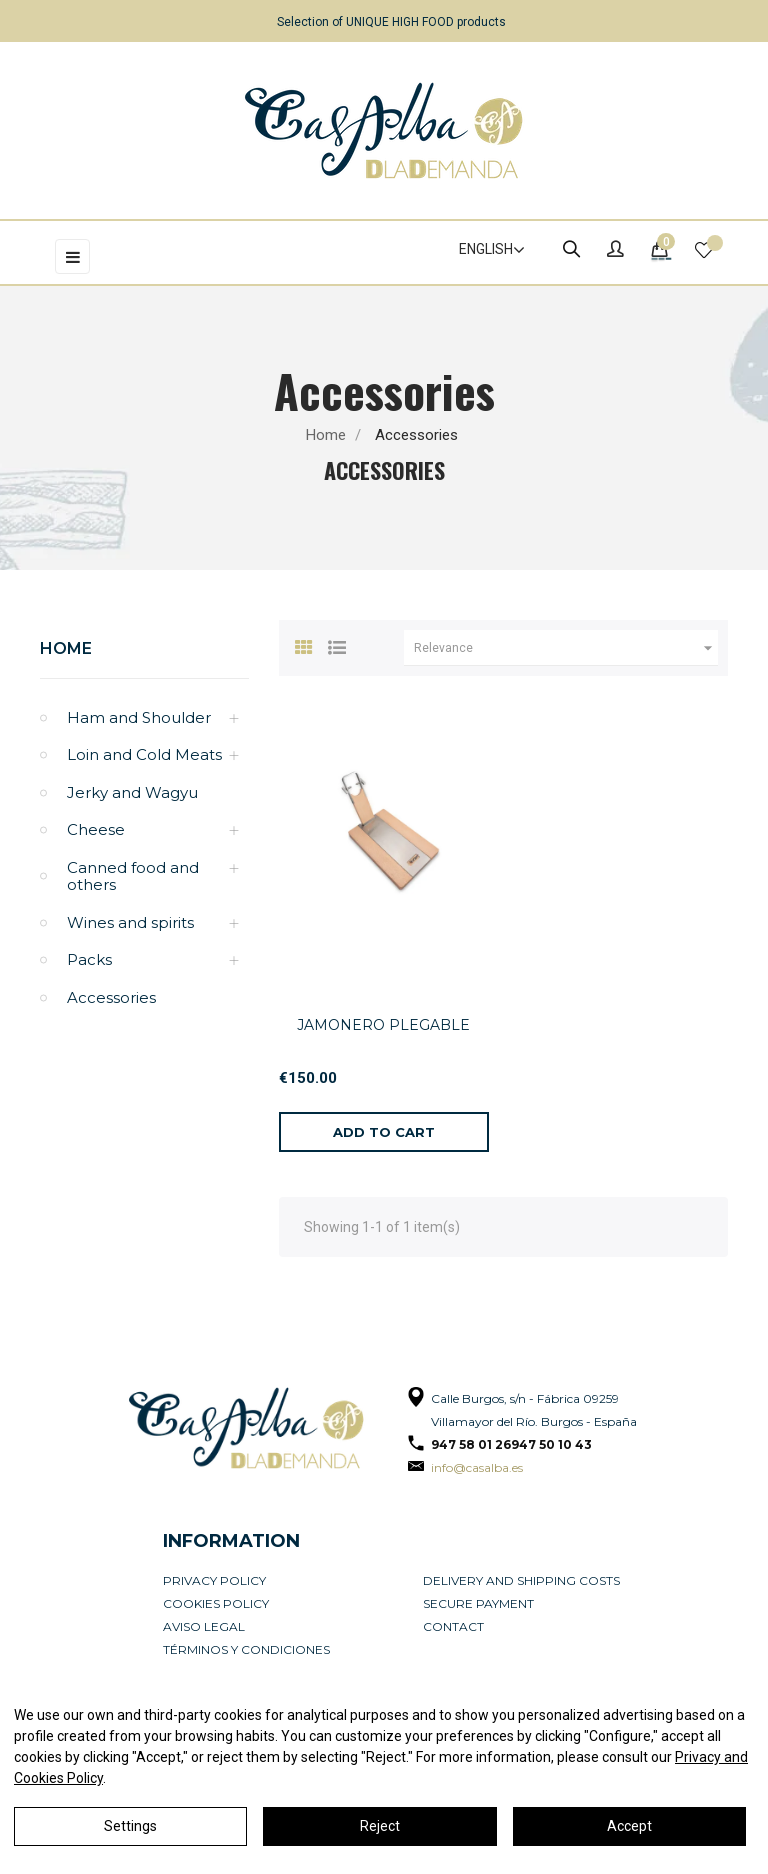  I want to click on Loin and Cold Meats, so click(144, 754).